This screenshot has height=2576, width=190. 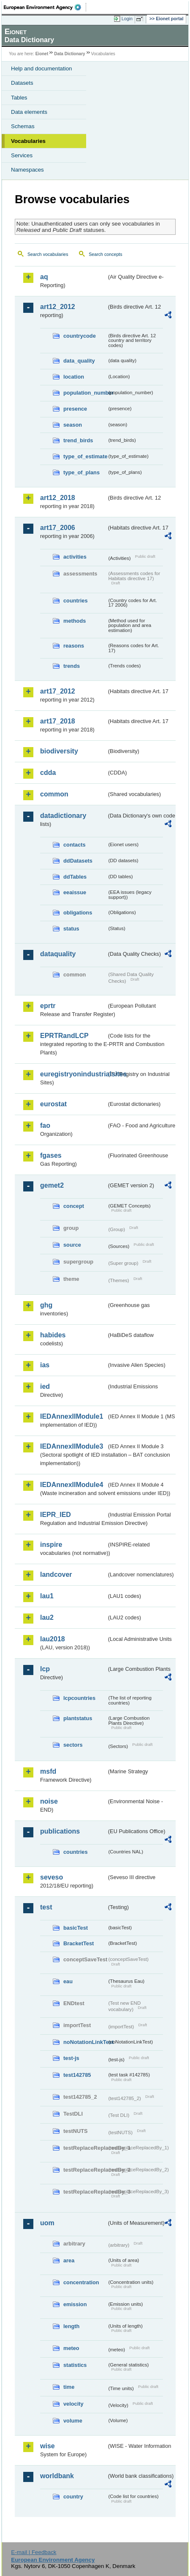 What do you see at coordinates (68, 2260) in the screenshot?
I see `area` at bounding box center [68, 2260].